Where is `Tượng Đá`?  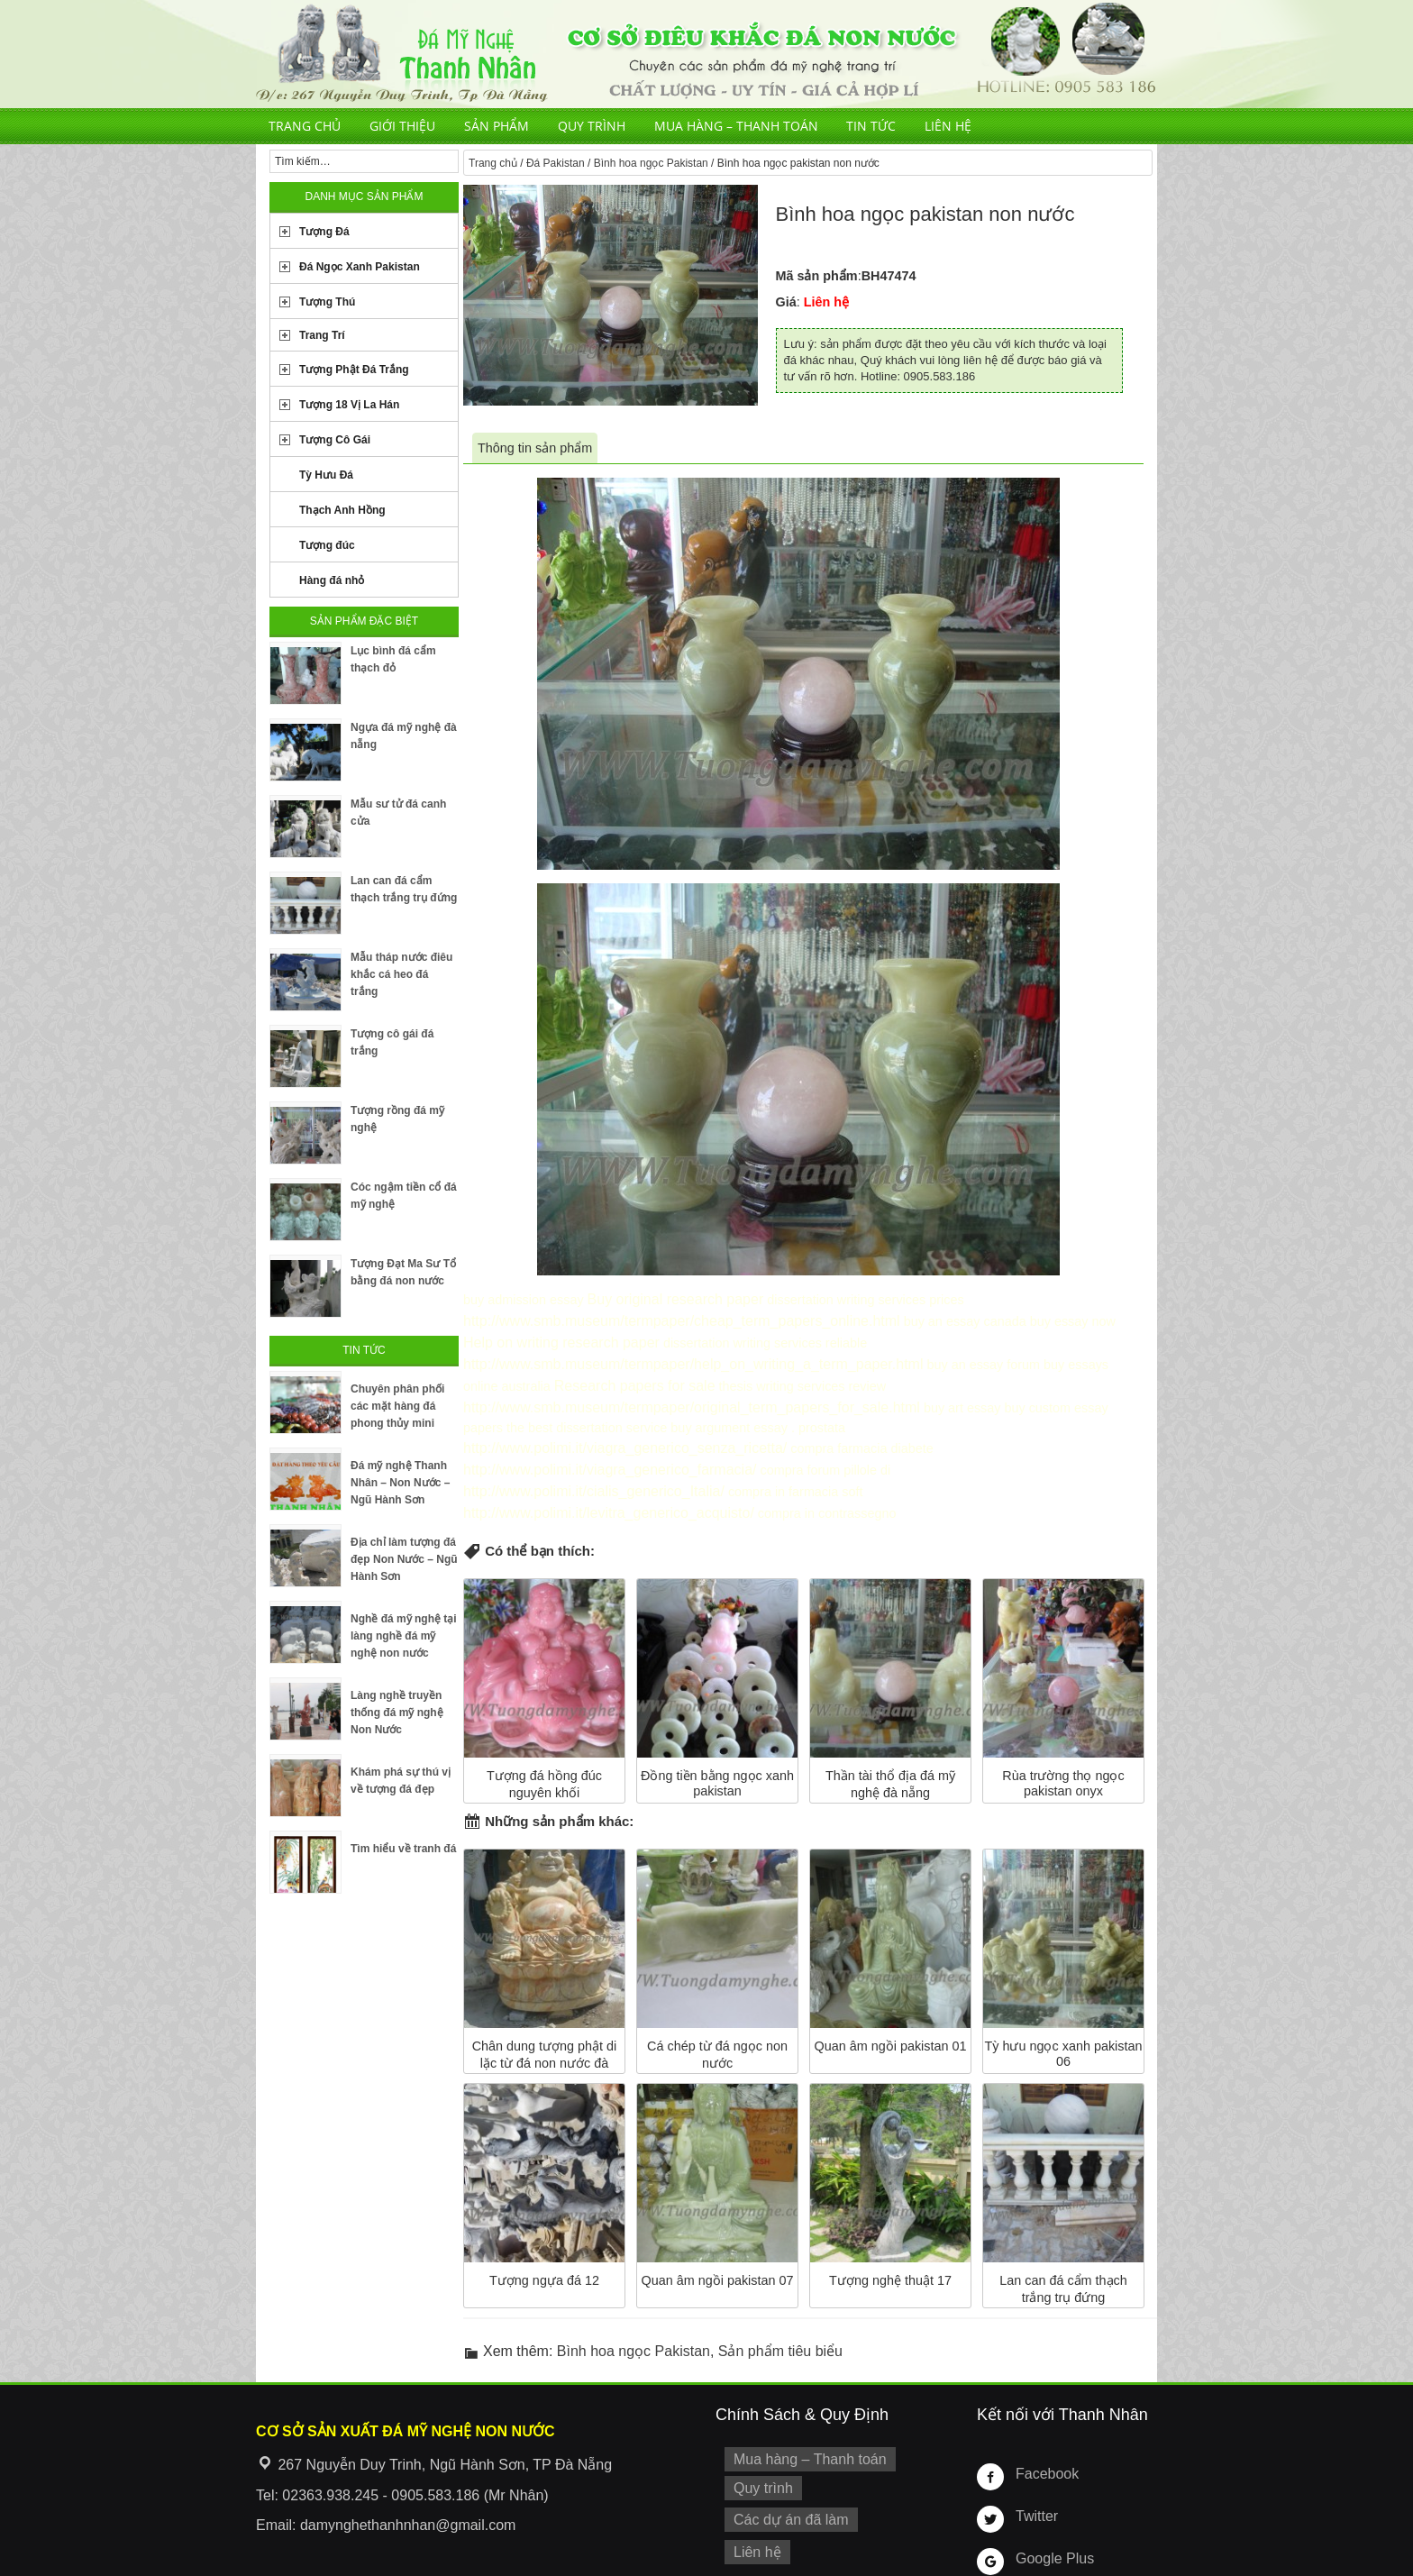
Tượng Đá is located at coordinates (324, 231).